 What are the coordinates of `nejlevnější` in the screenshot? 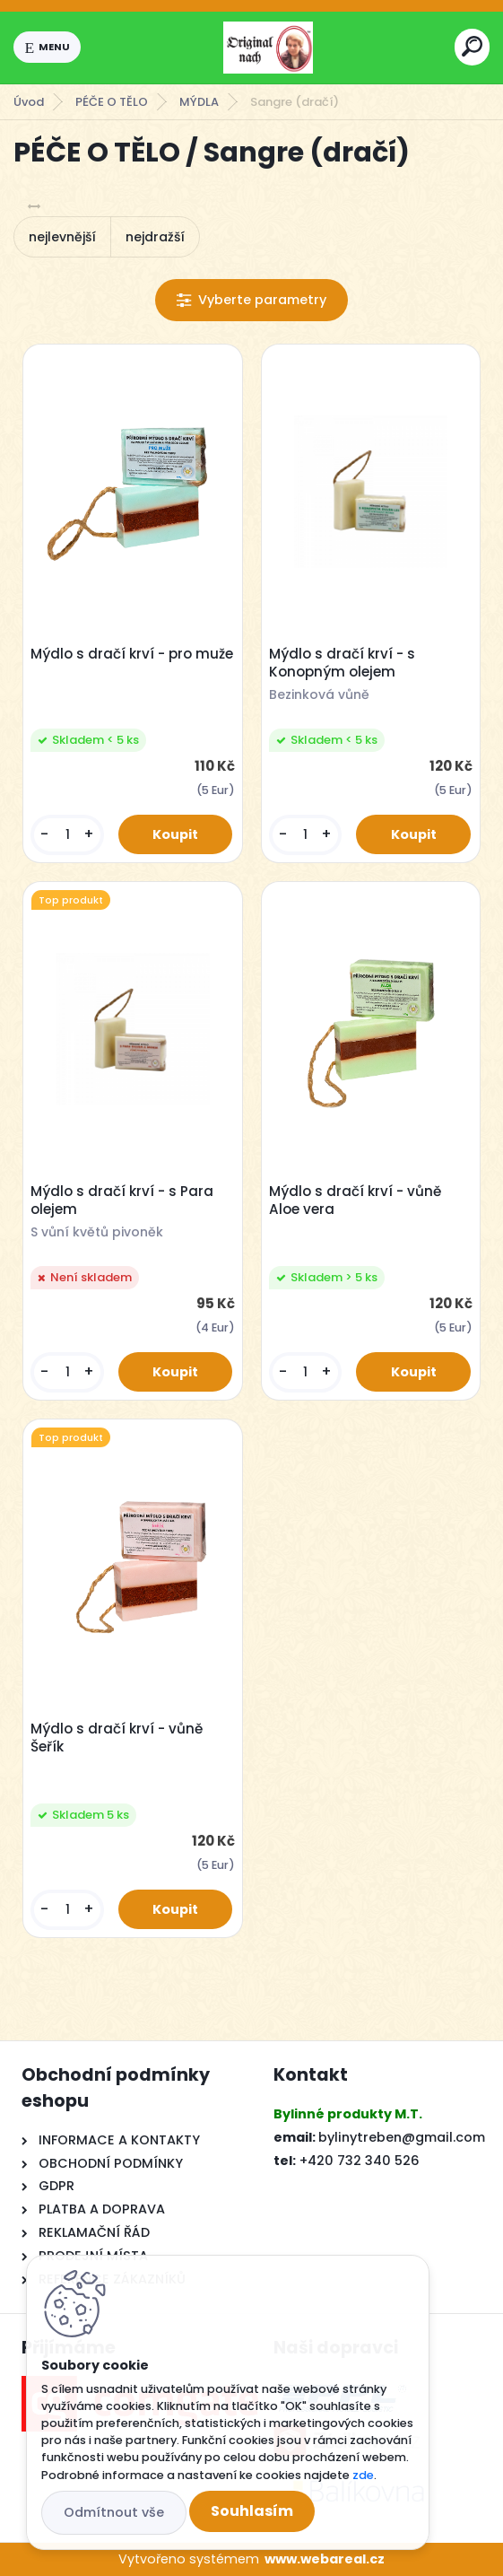 It's located at (62, 237).